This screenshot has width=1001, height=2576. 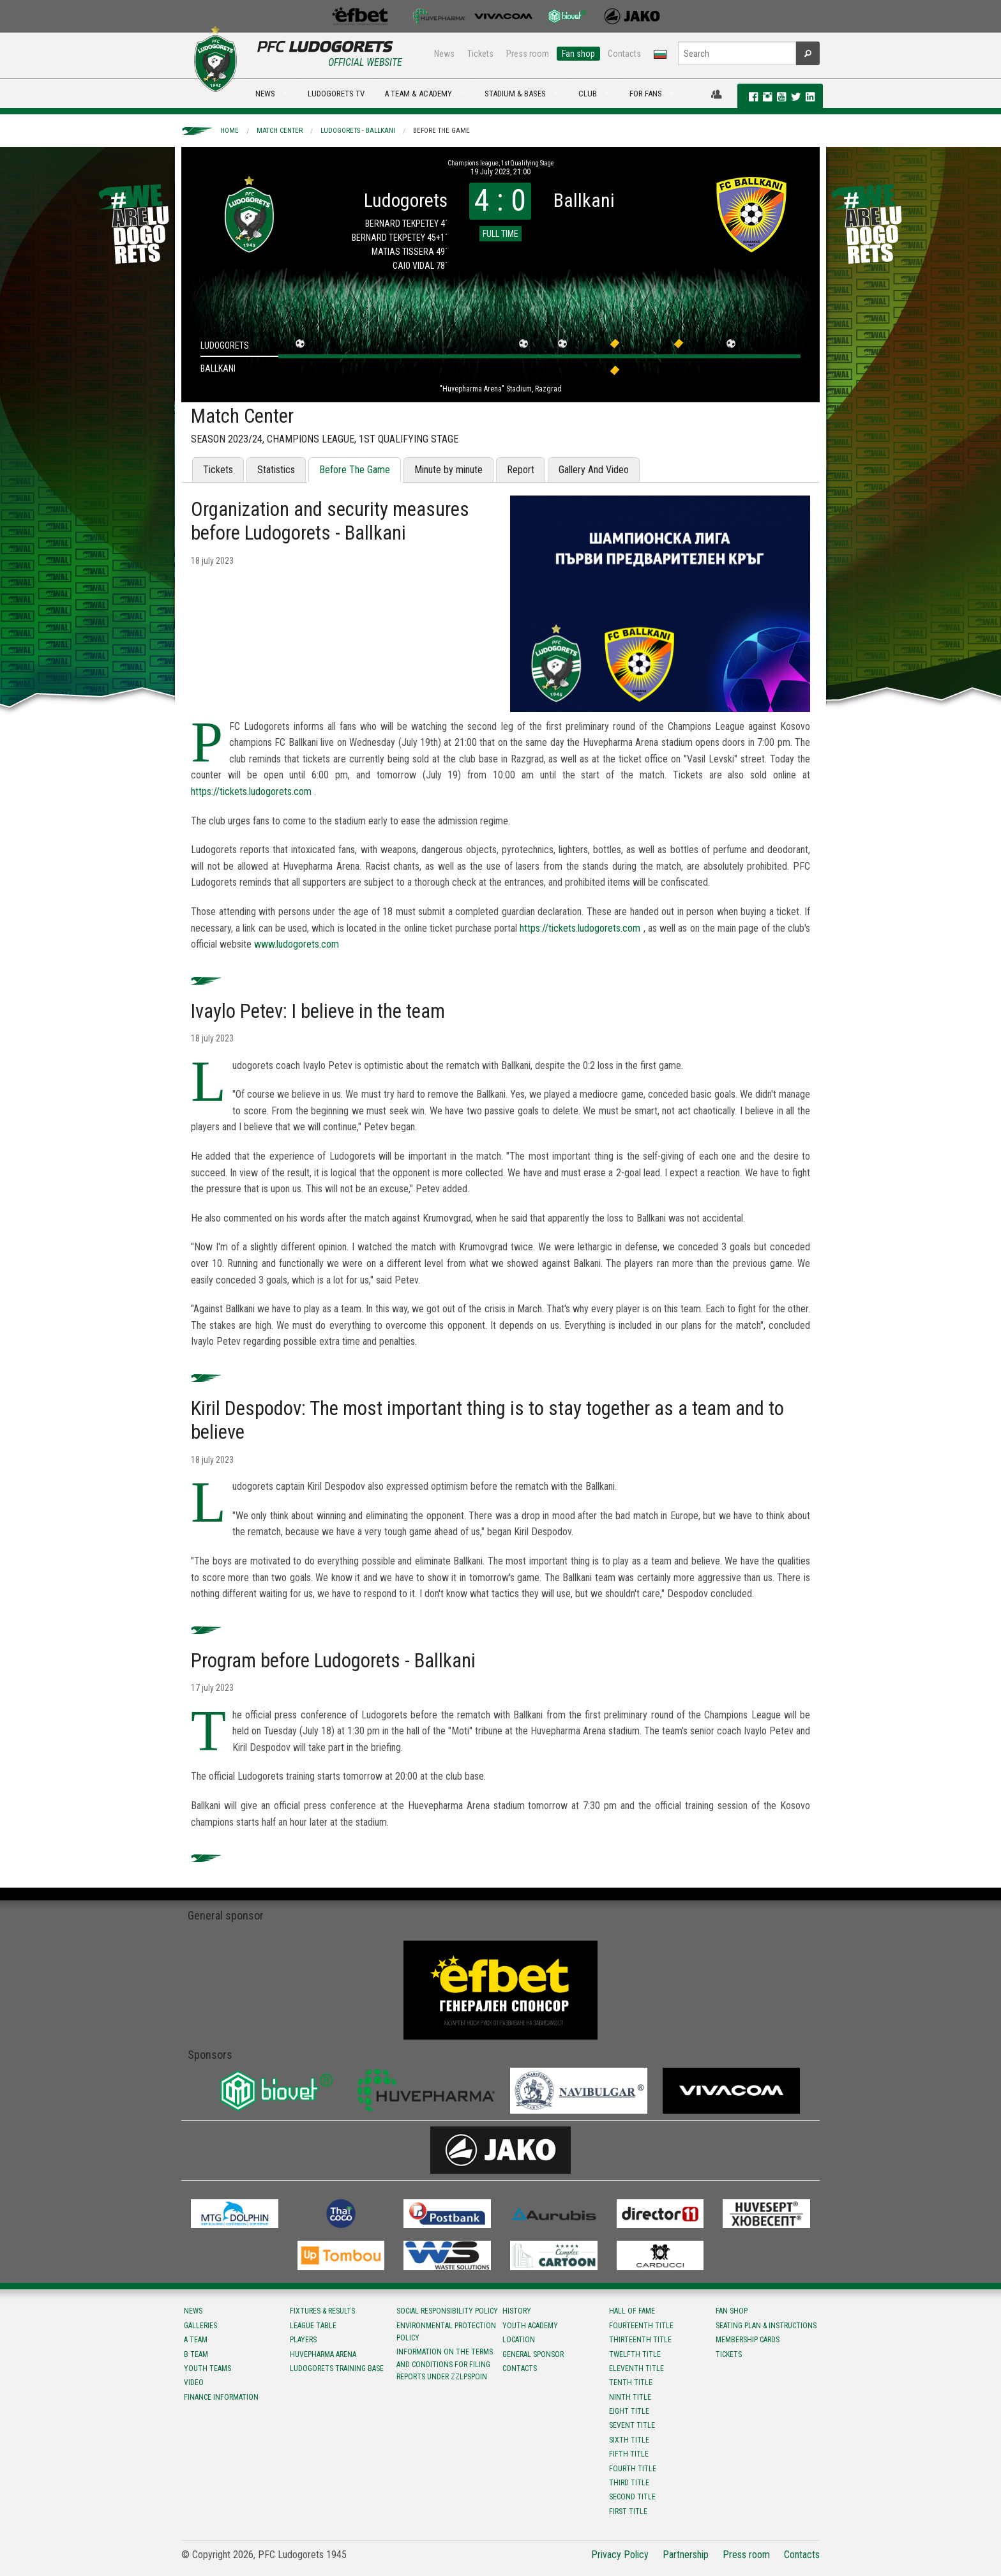 I want to click on Sevent title, so click(x=632, y=2425).